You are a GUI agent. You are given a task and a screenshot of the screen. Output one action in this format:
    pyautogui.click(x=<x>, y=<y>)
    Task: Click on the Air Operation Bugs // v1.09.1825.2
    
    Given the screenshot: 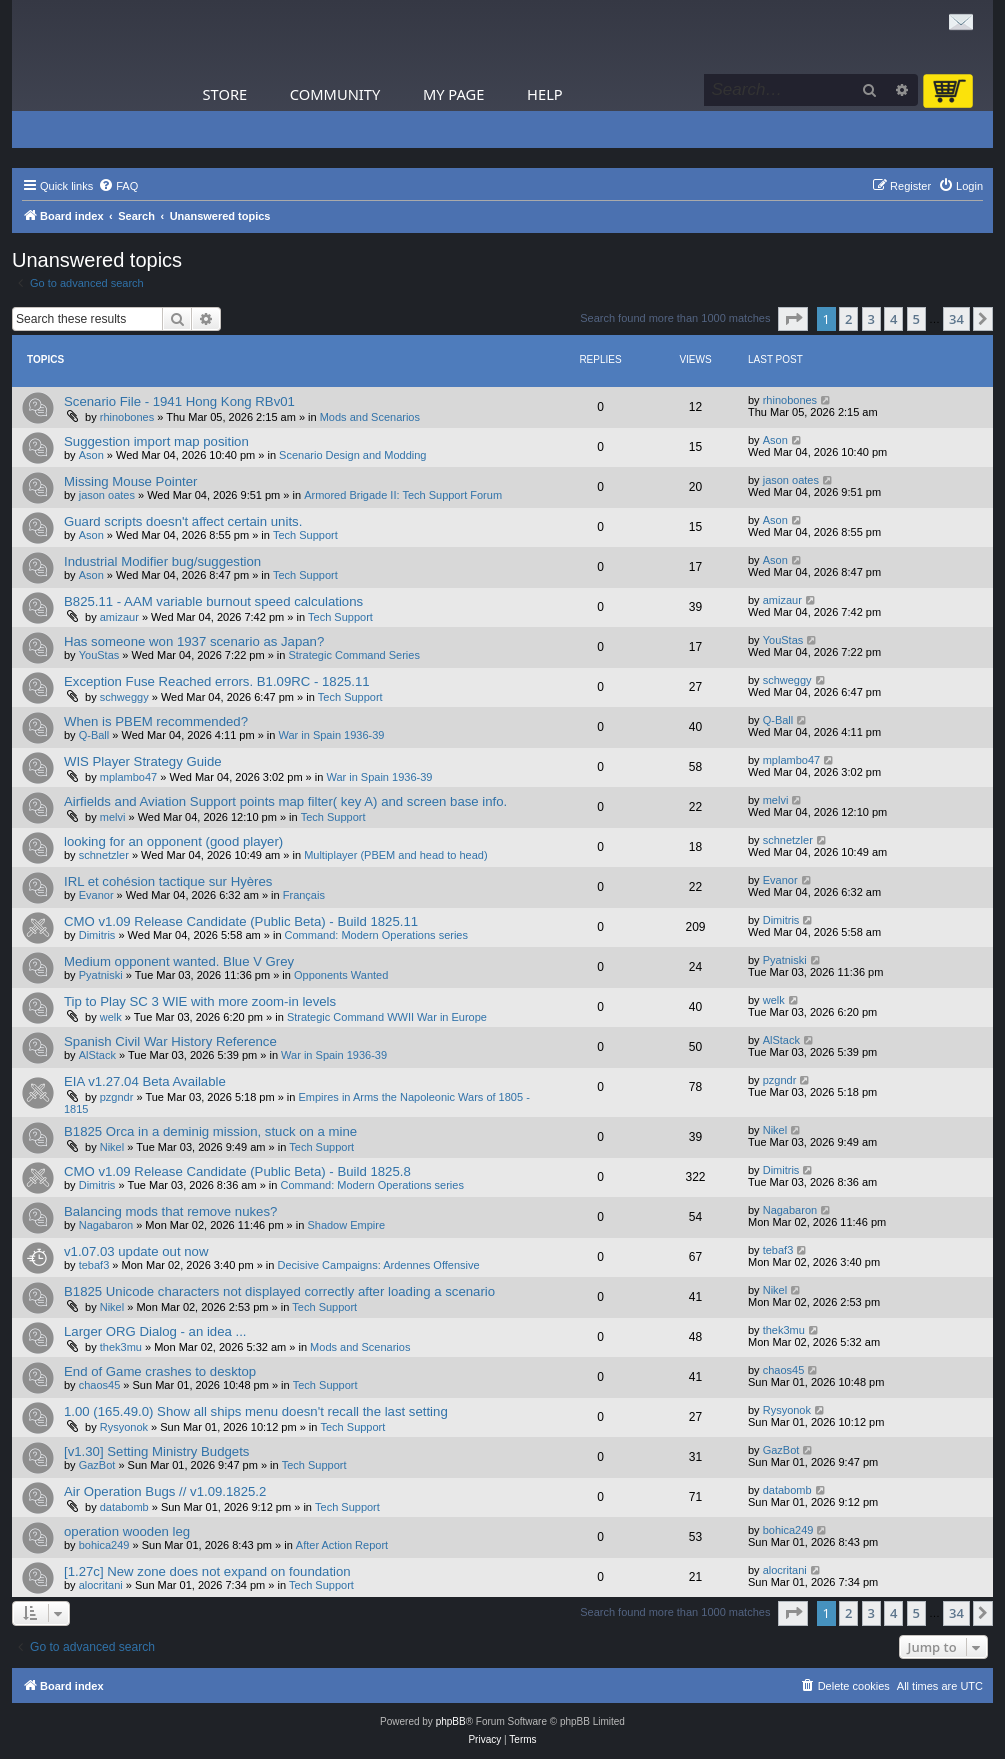 What is the action you would take?
    pyautogui.click(x=165, y=1491)
    